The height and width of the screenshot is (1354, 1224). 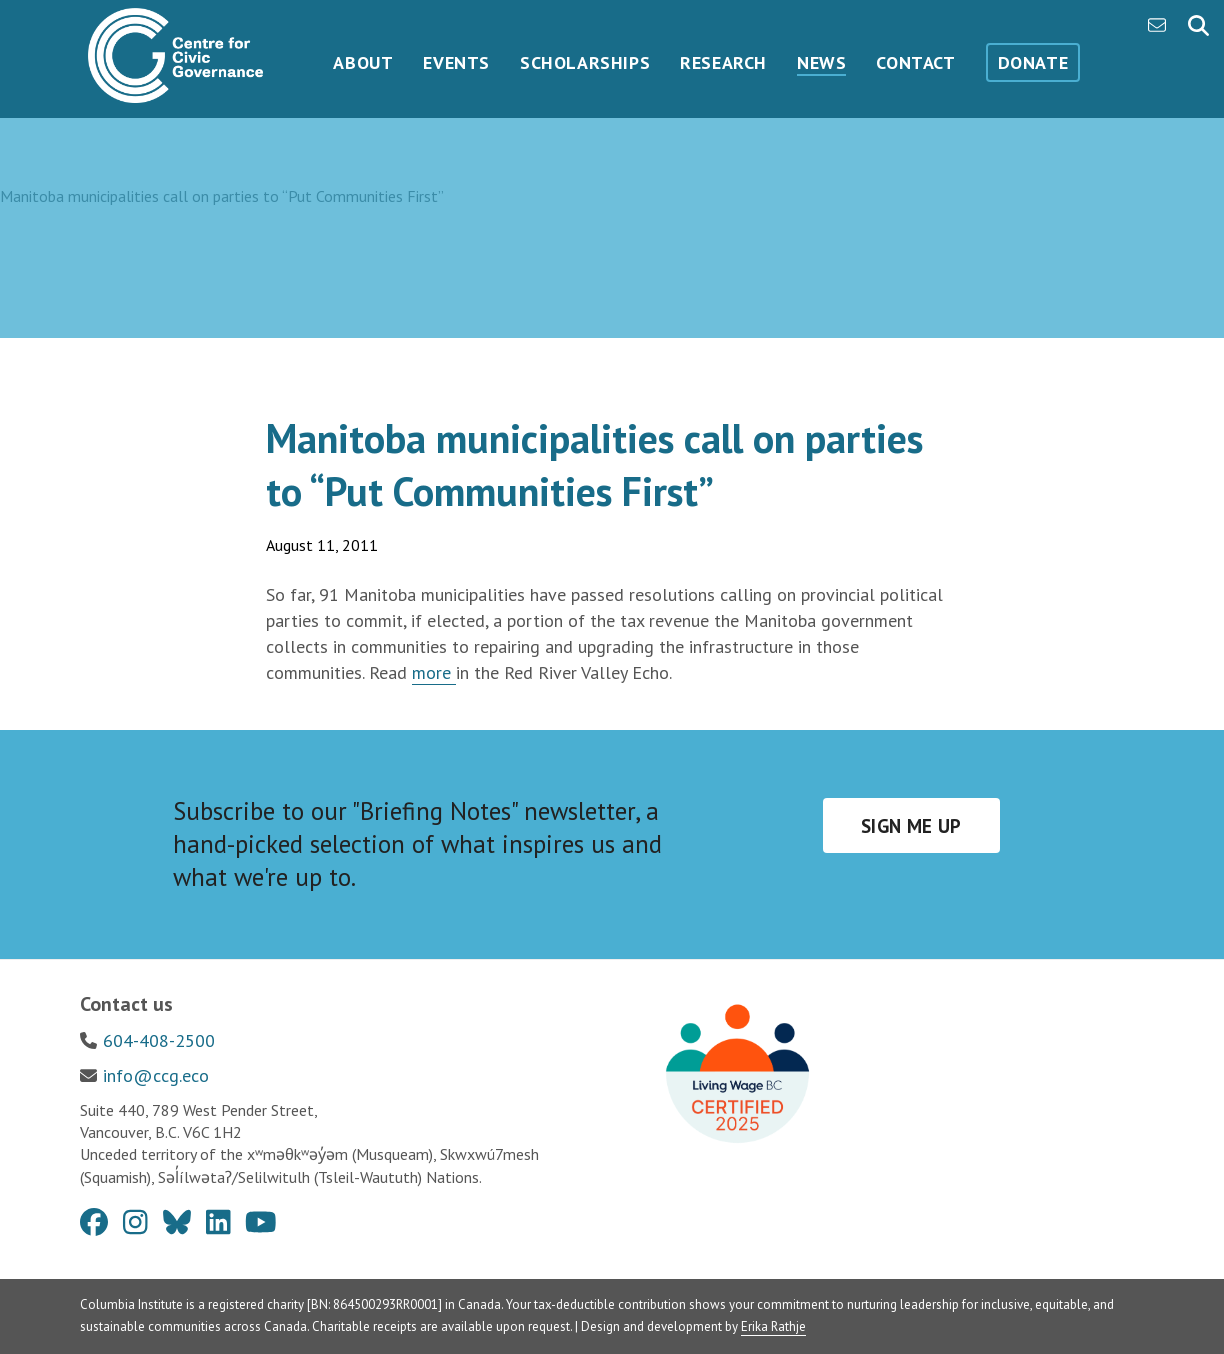 What do you see at coordinates (915, 62) in the screenshot?
I see `Contact` at bounding box center [915, 62].